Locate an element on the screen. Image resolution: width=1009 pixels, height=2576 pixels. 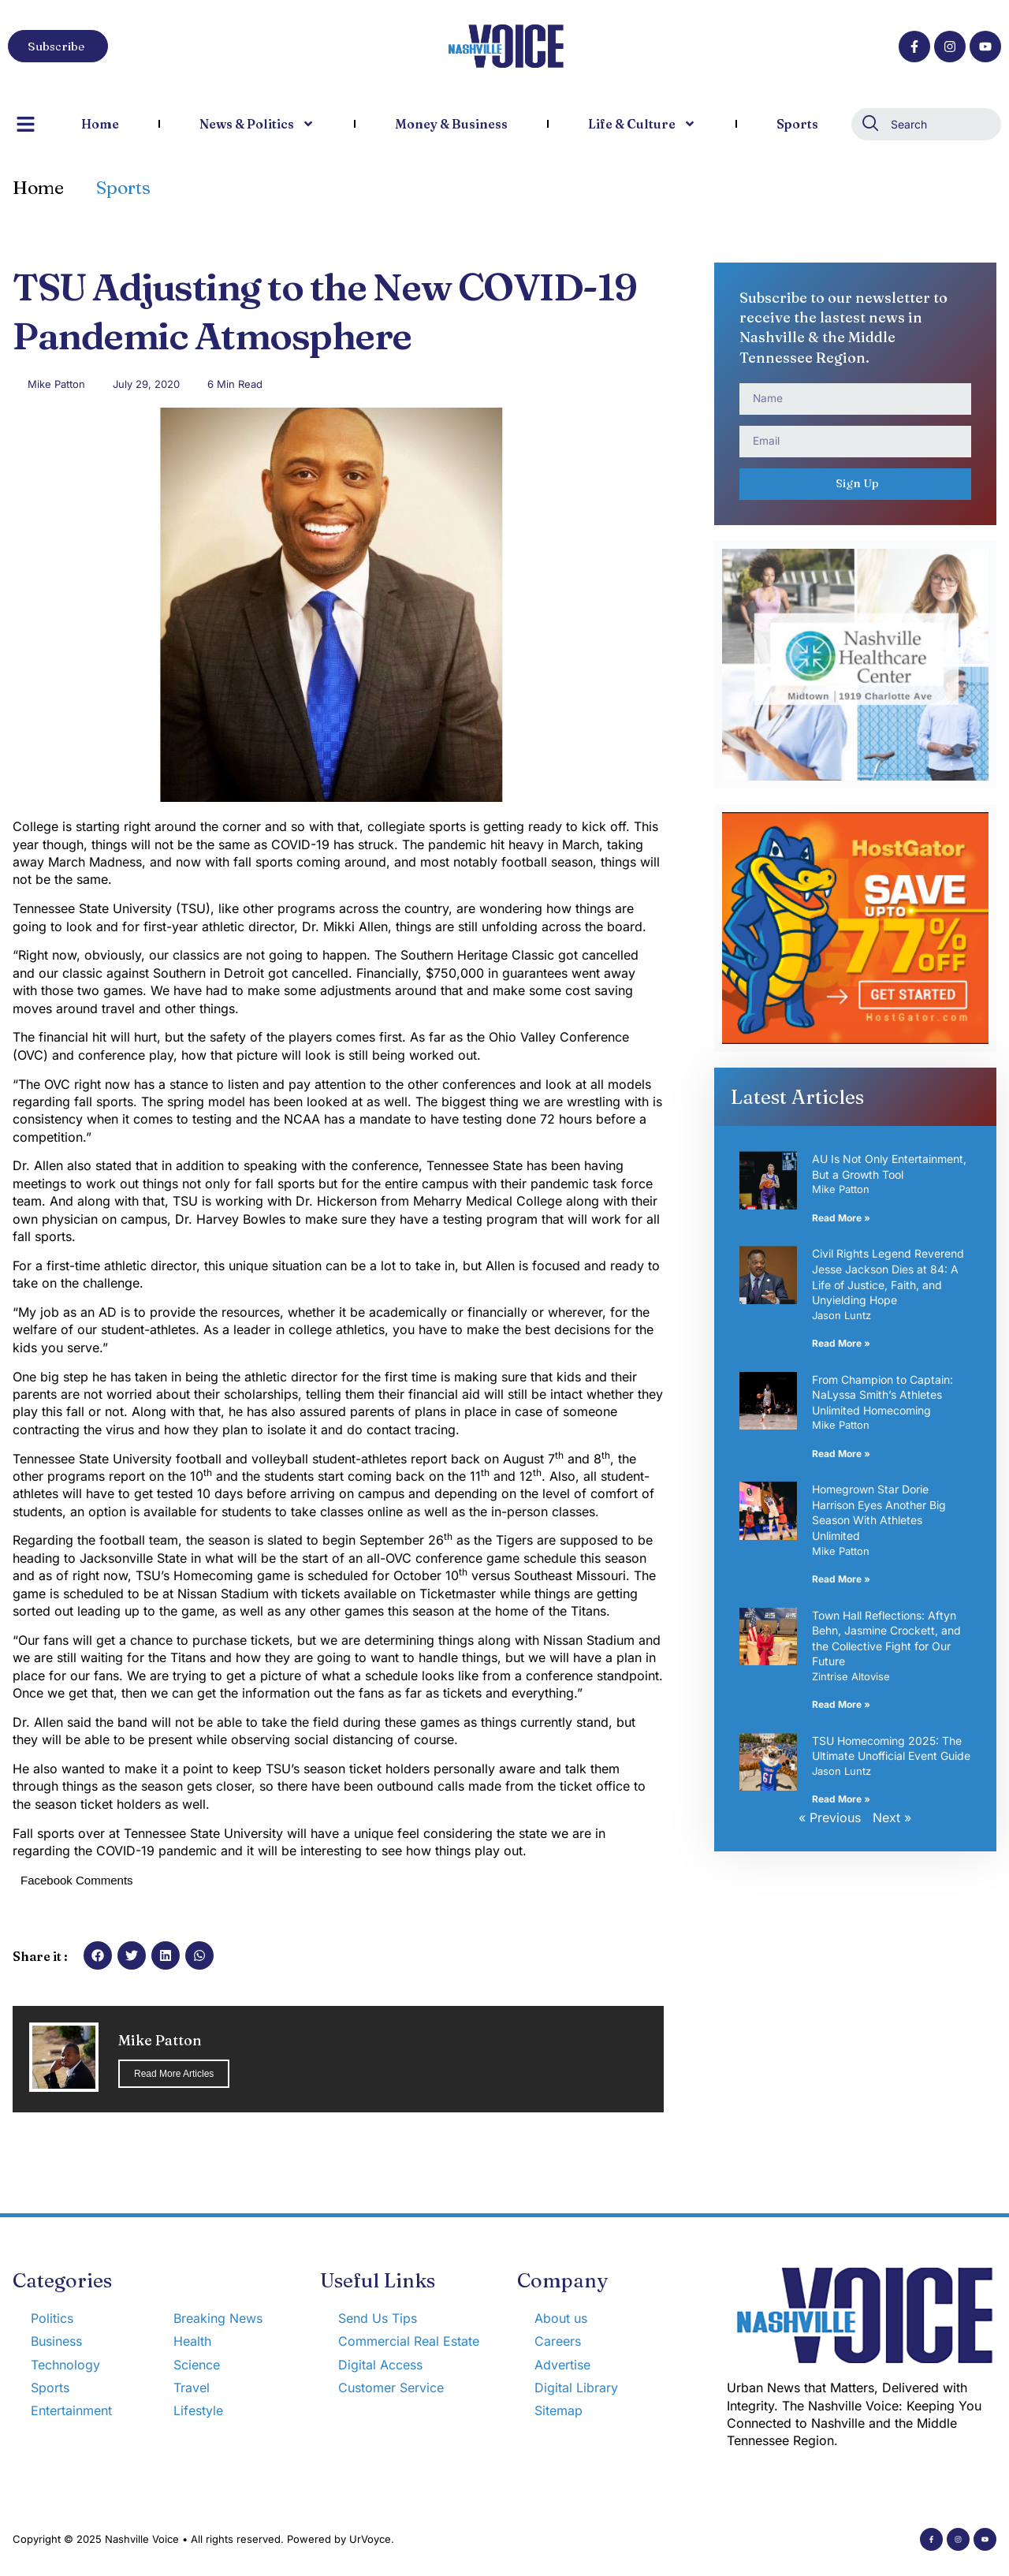
Read More » [Read more about Homegrown Star Dorie Harrison Eyes Another Big Season With Athletes Unlimited] is located at coordinates (841, 1579).